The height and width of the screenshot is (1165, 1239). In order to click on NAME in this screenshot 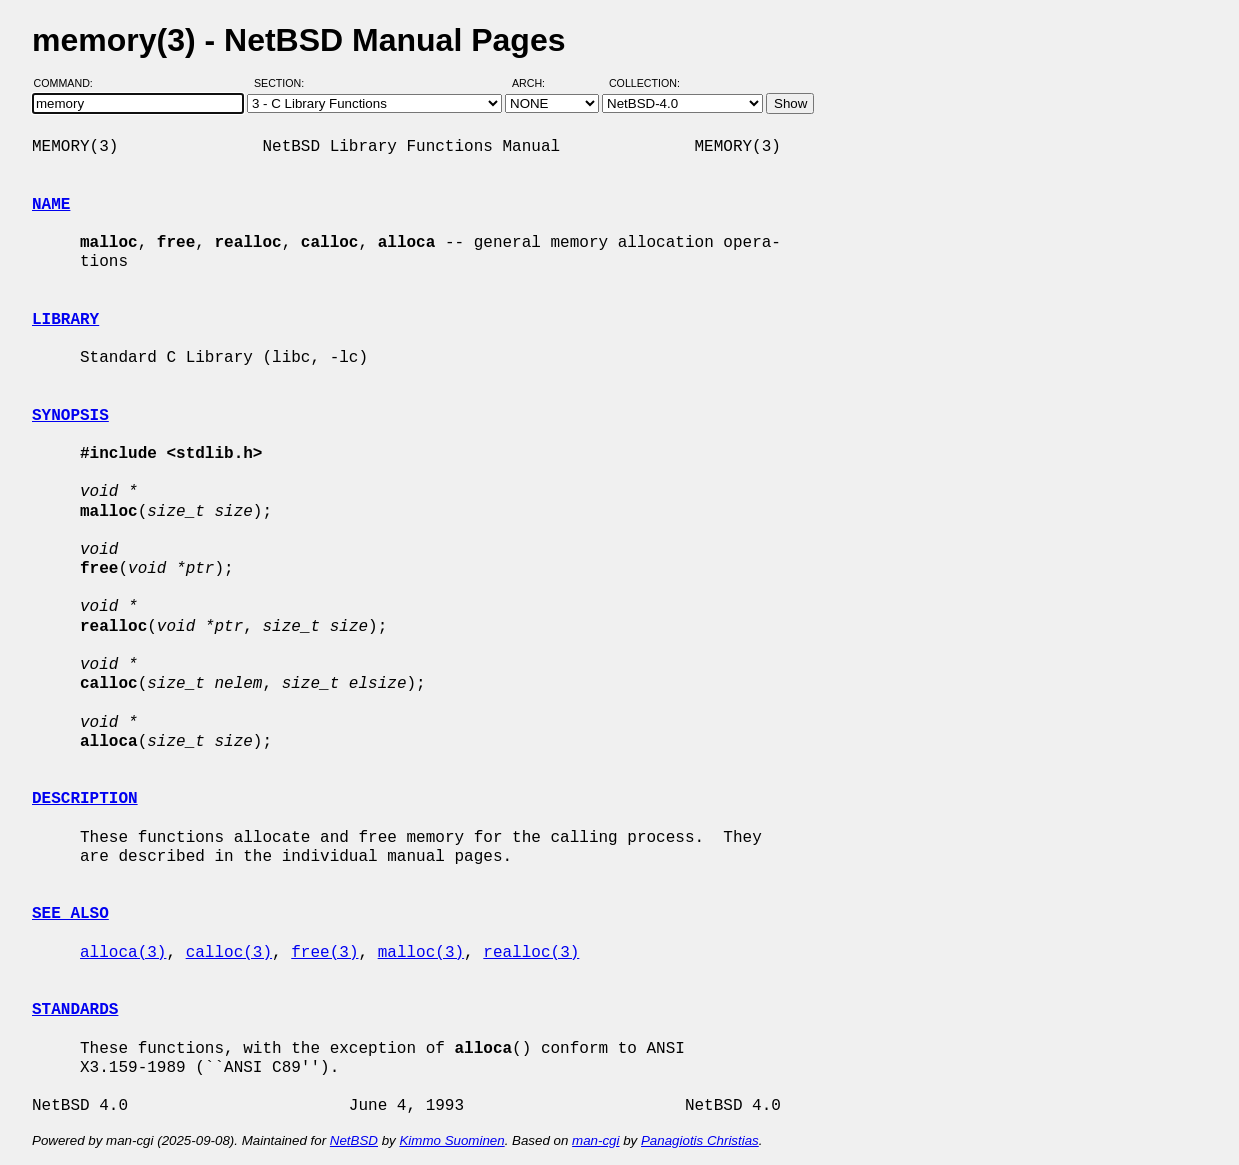, I will do `click(51, 205)`.